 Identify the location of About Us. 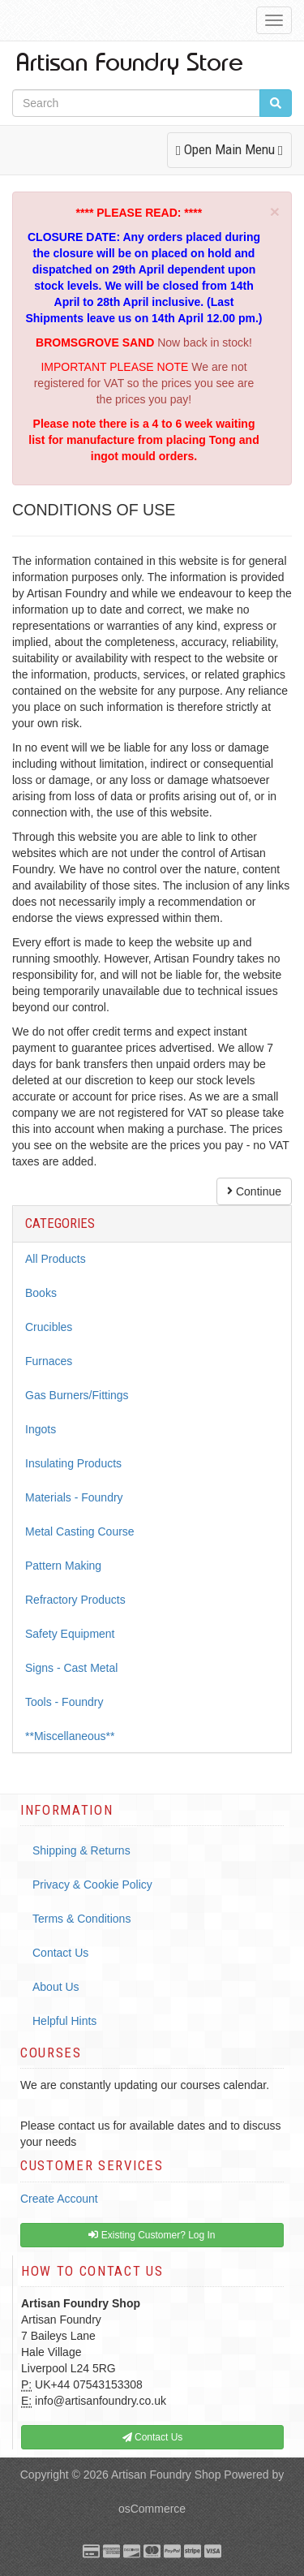
(55, 1986).